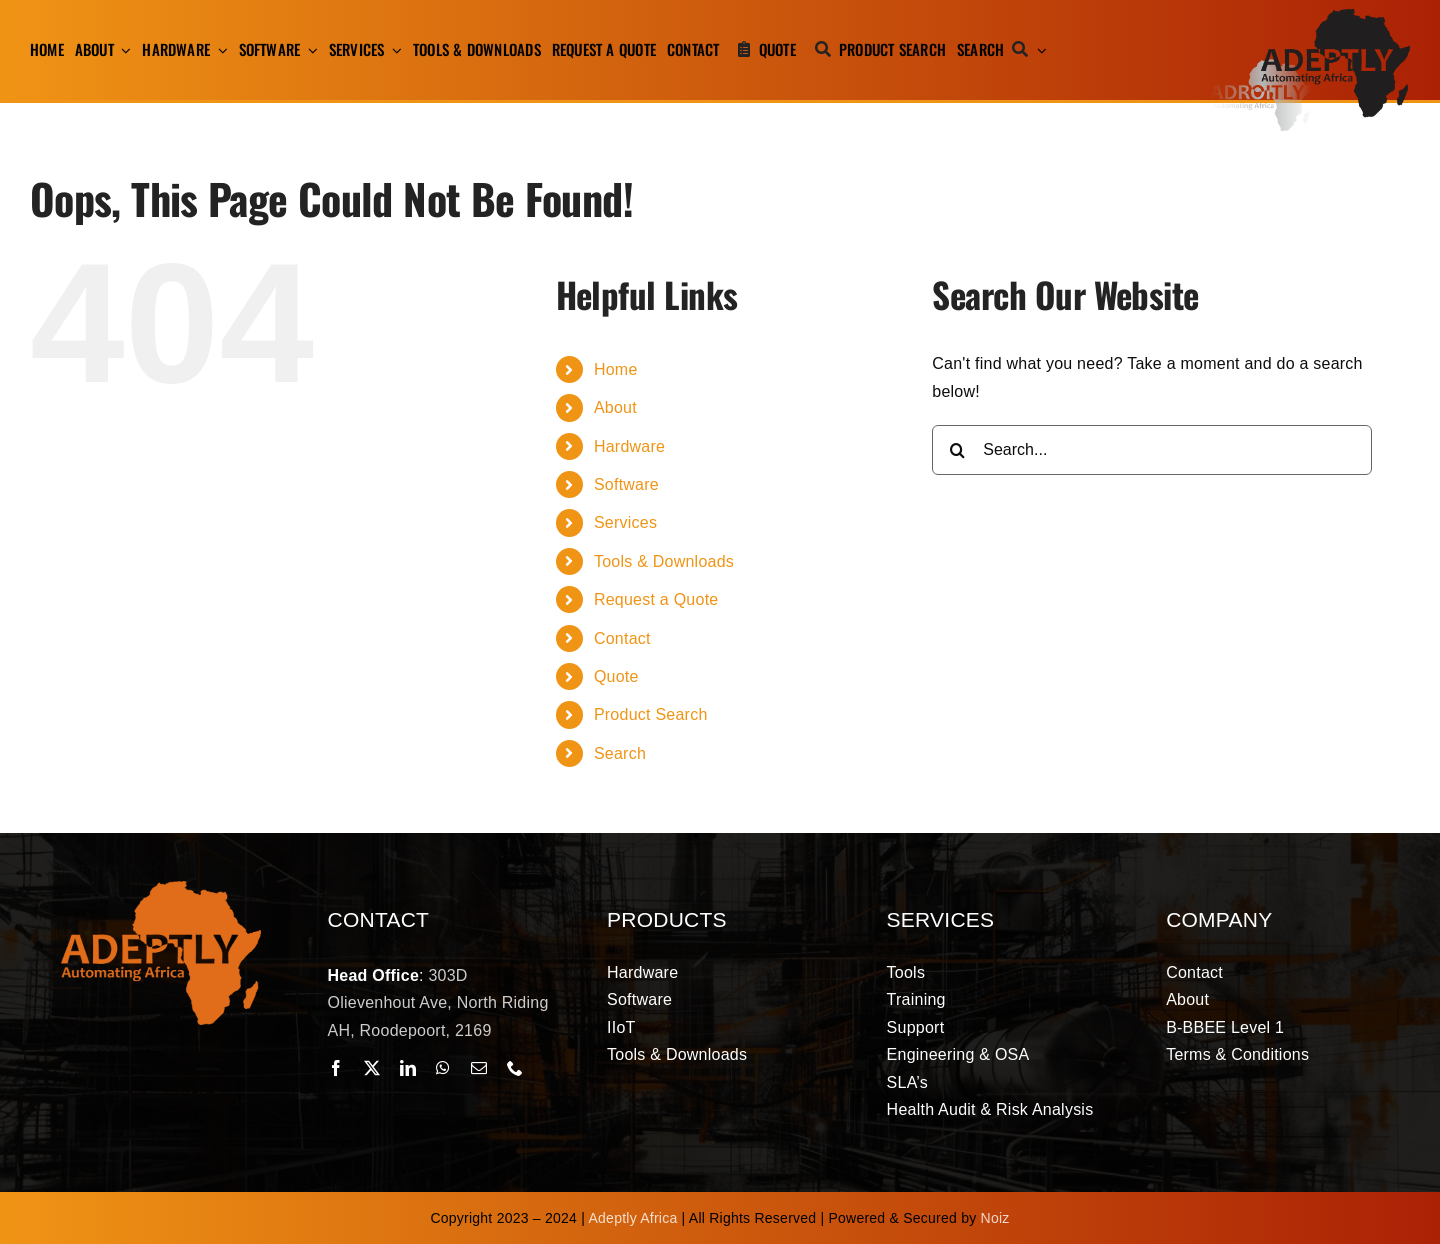  I want to click on Quote, so click(616, 676).